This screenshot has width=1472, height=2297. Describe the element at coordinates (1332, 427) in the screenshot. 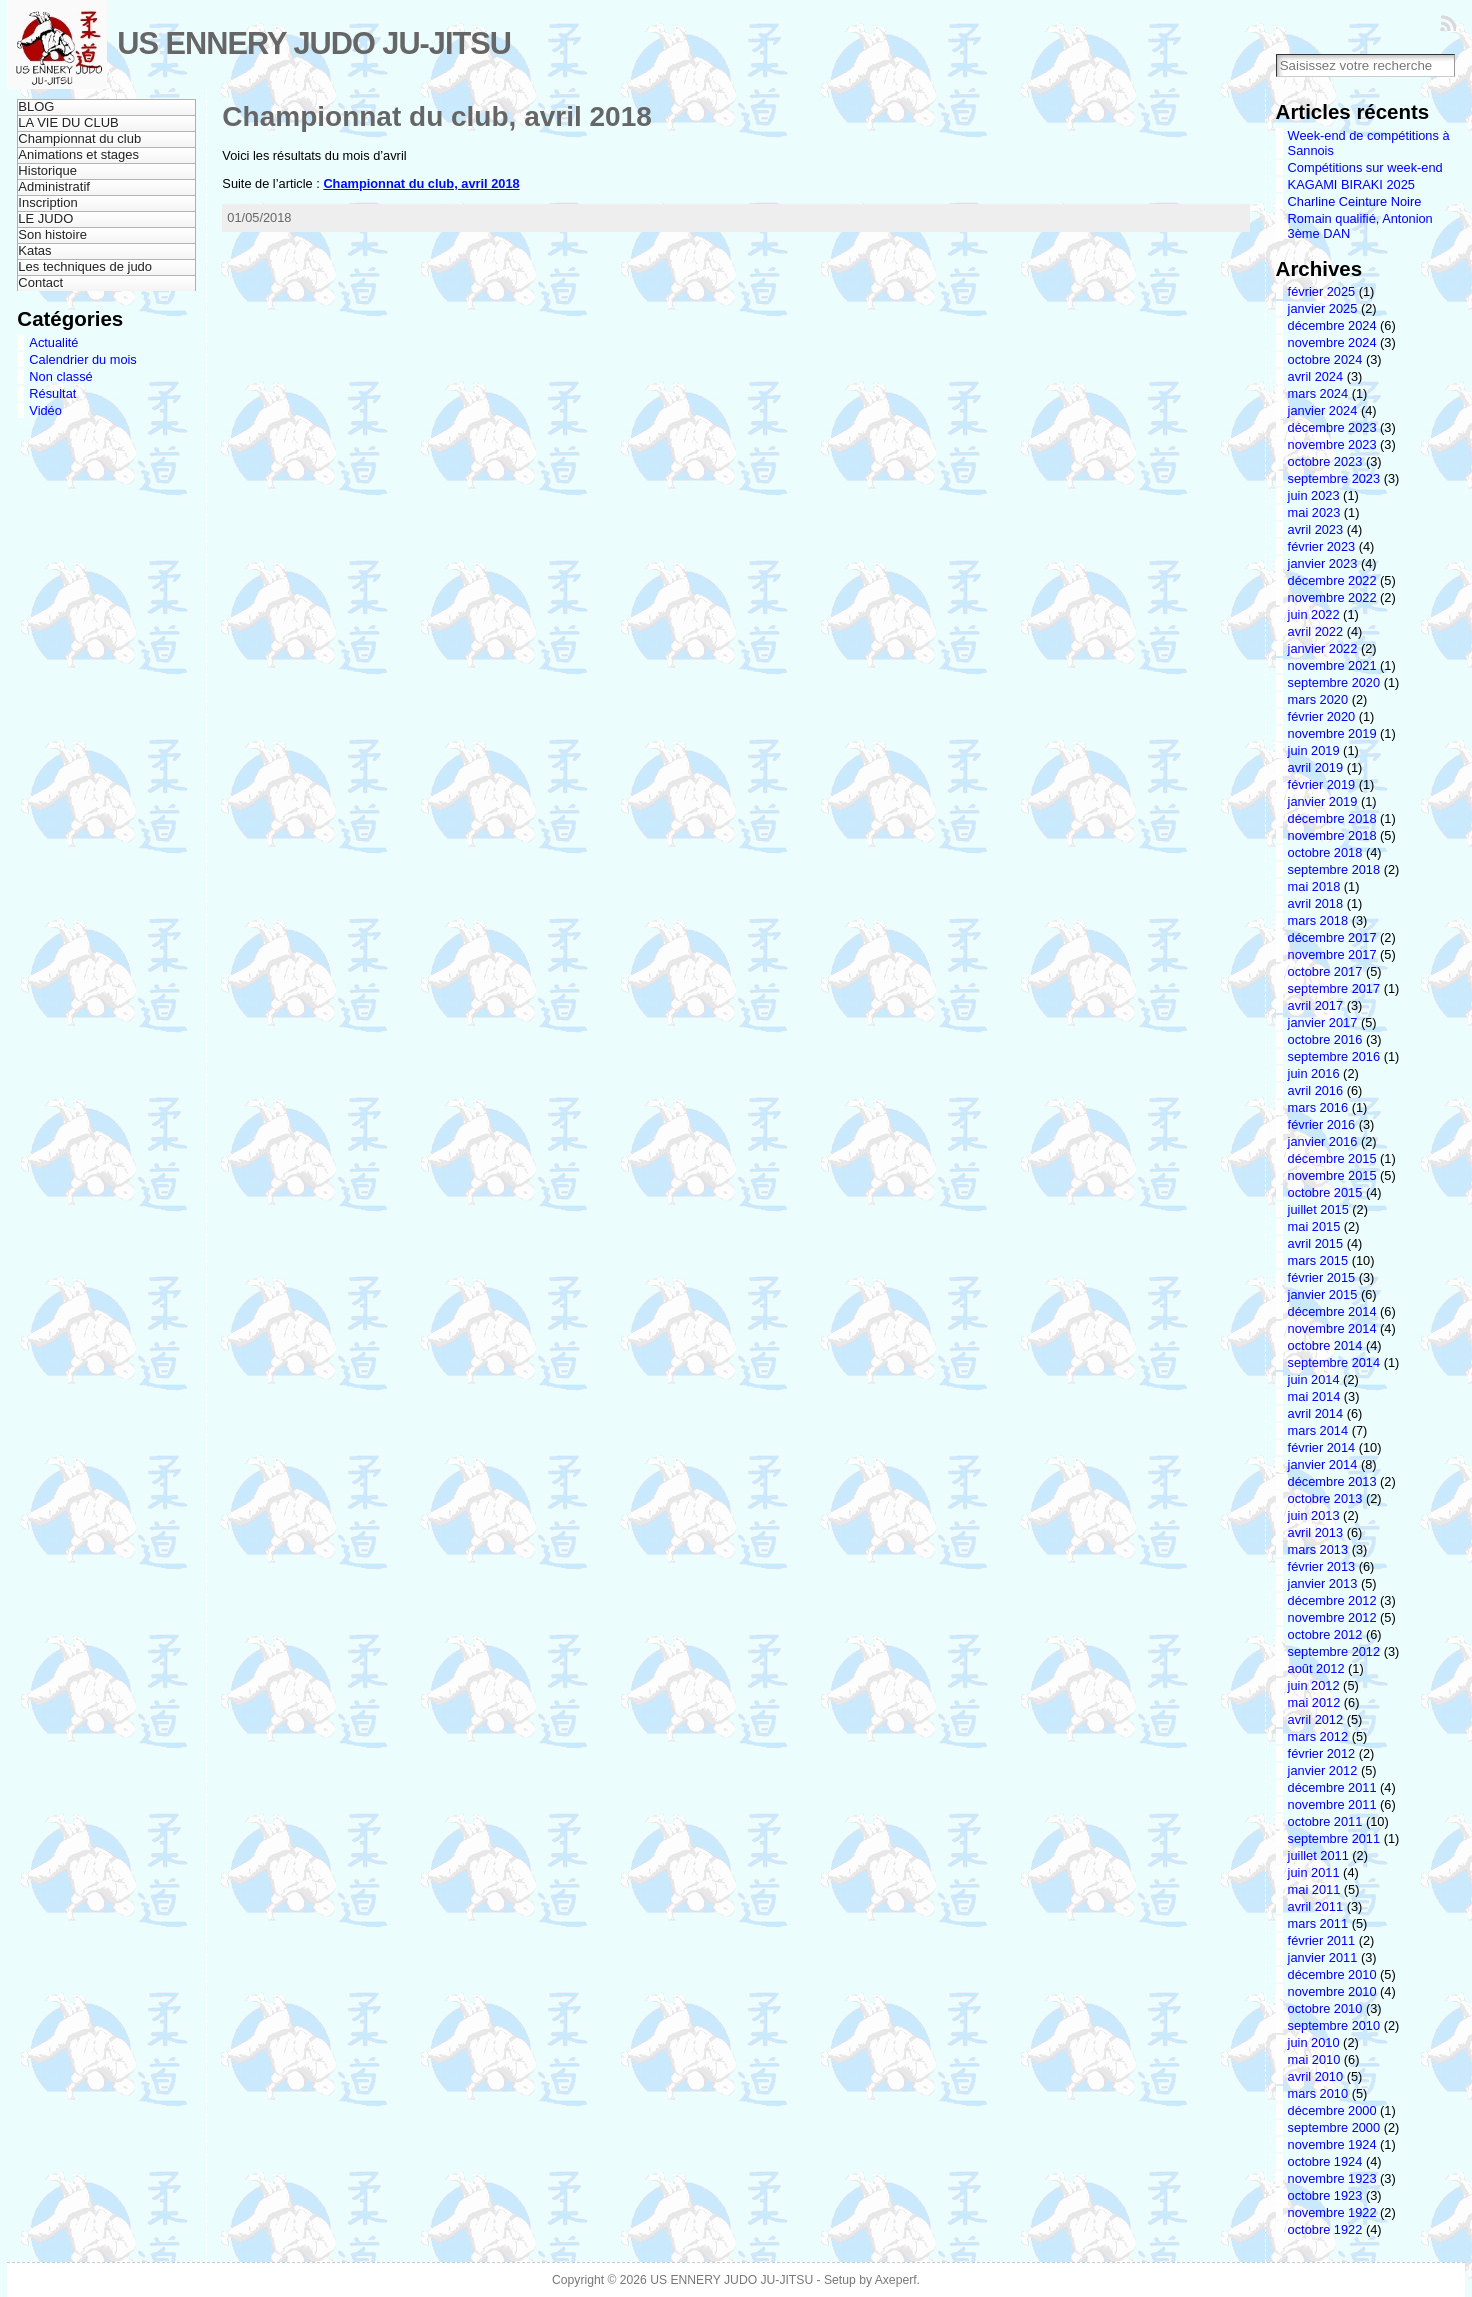

I see `décembre 2023` at that location.